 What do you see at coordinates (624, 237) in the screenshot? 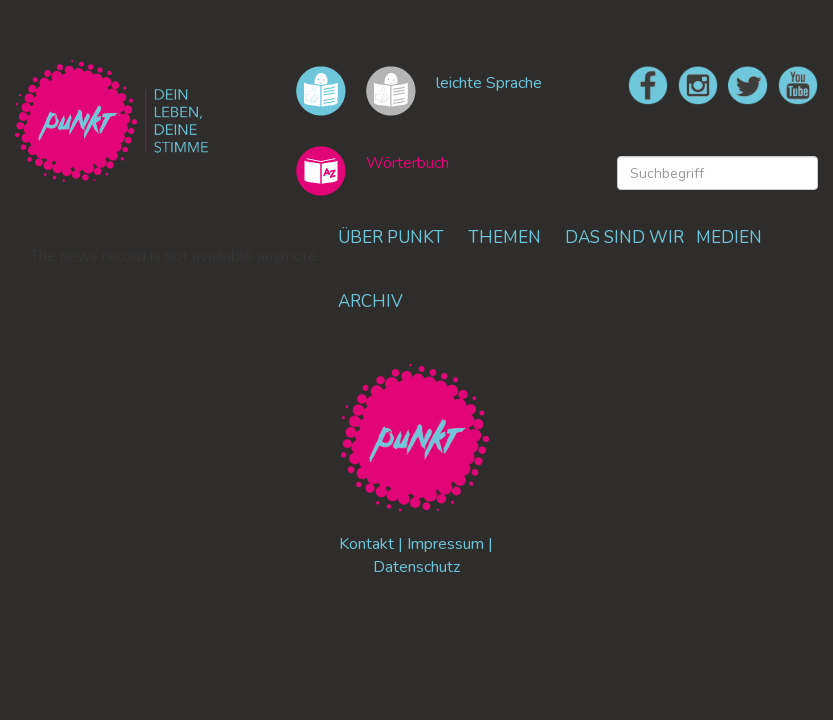
I see `DAS SIND WIR` at bounding box center [624, 237].